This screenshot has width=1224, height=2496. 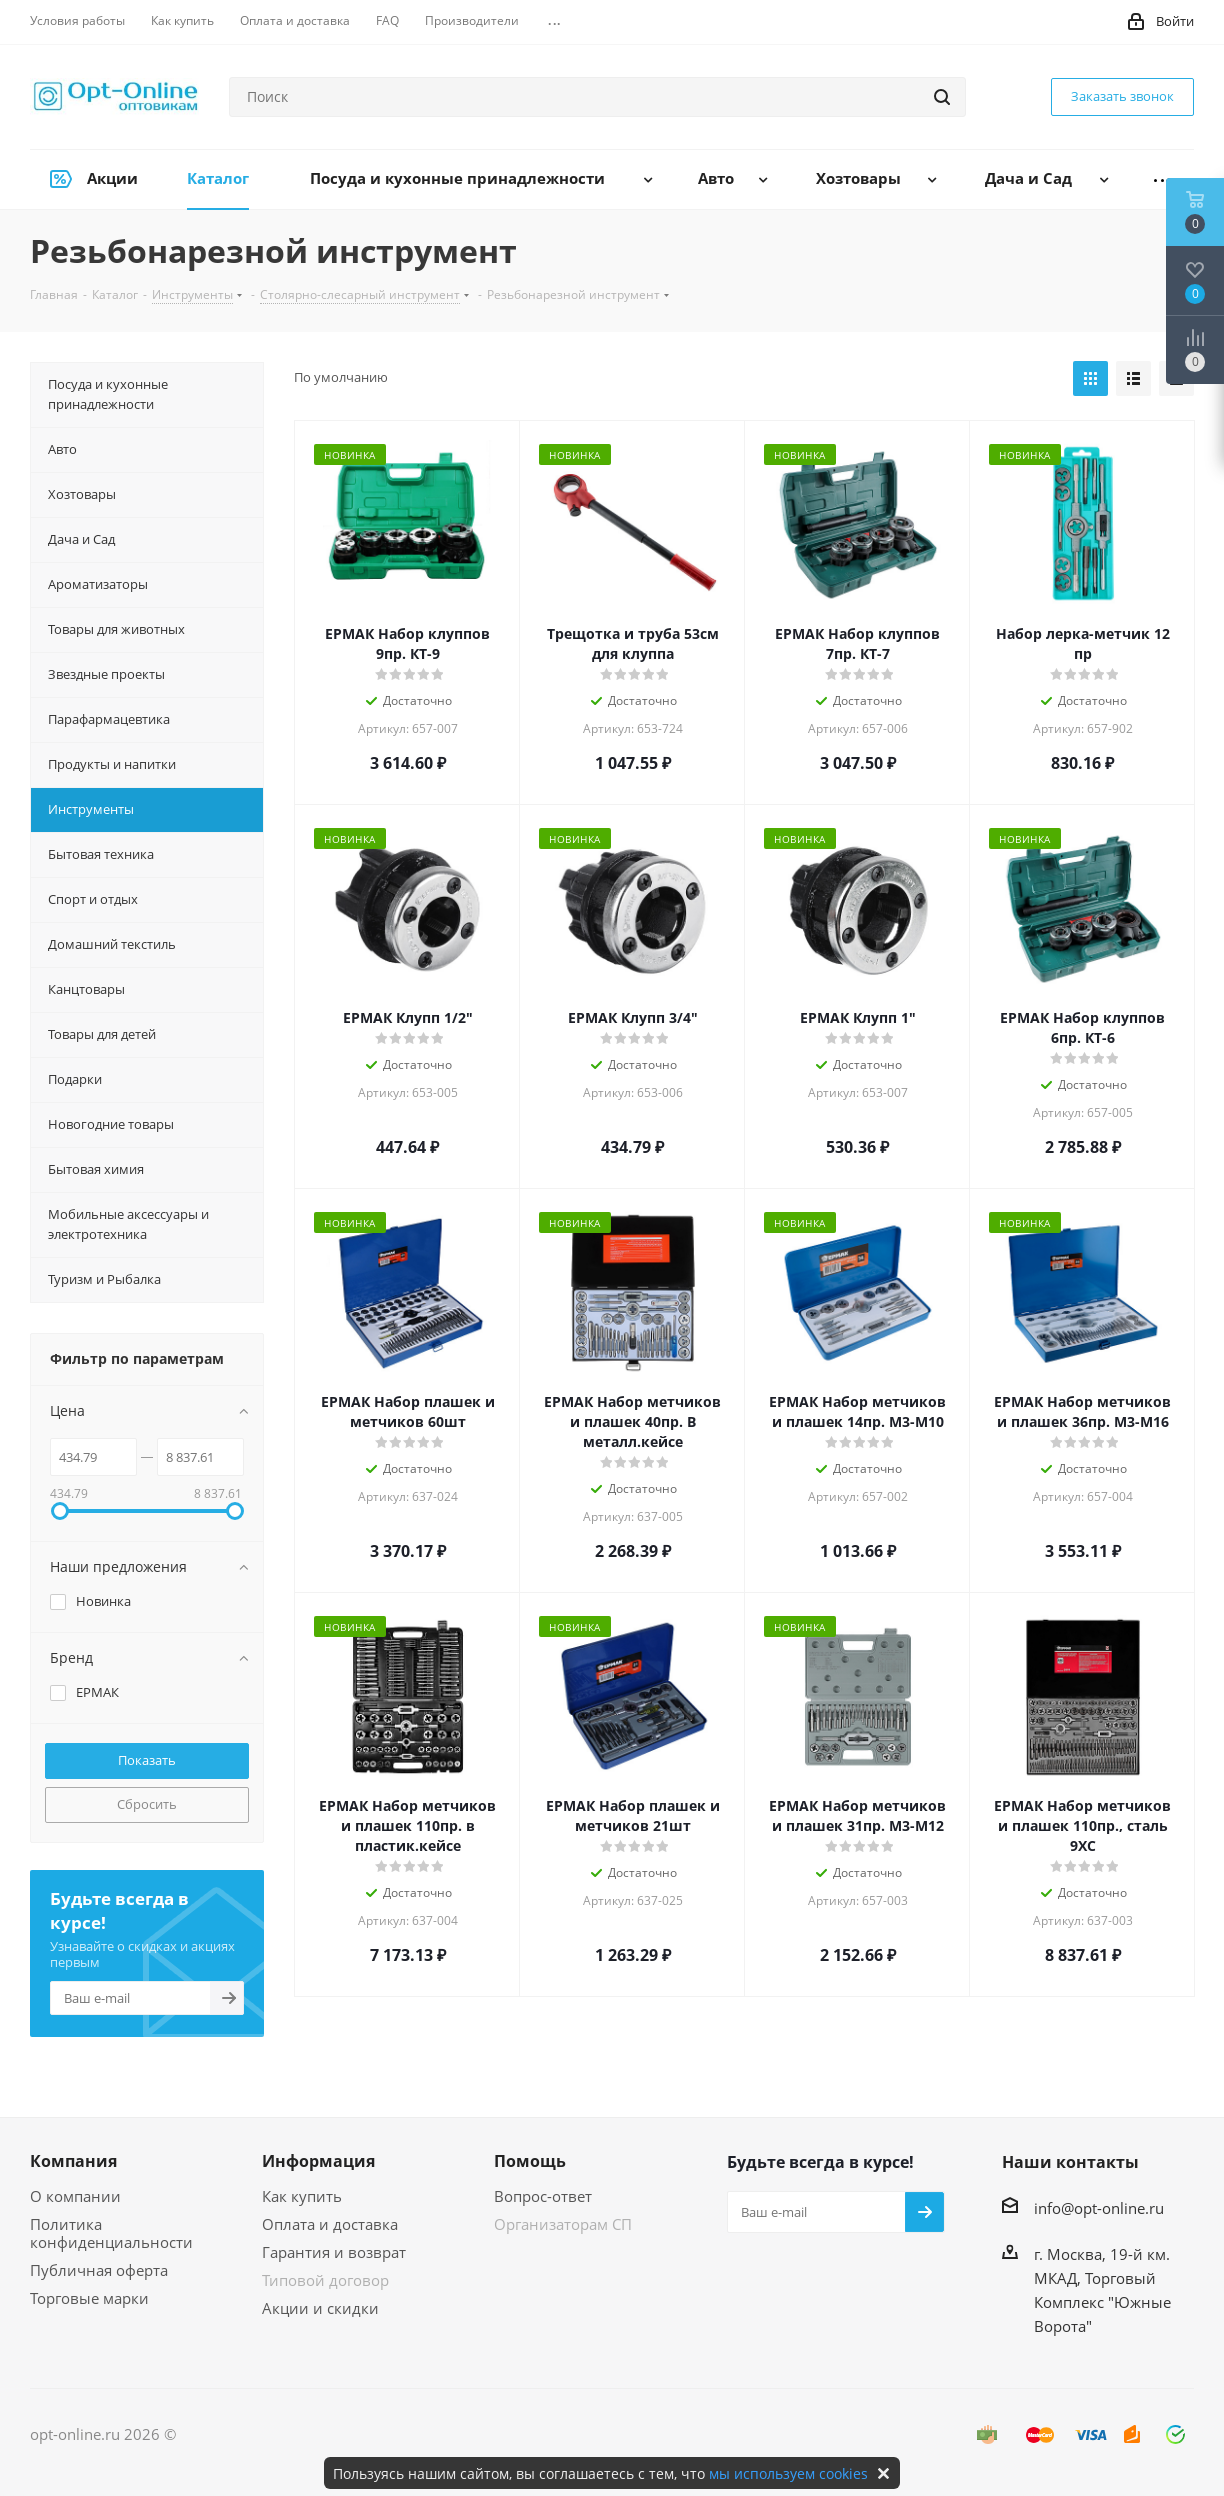 I want to click on Вопрос-ответ, so click(x=543, y=2196).